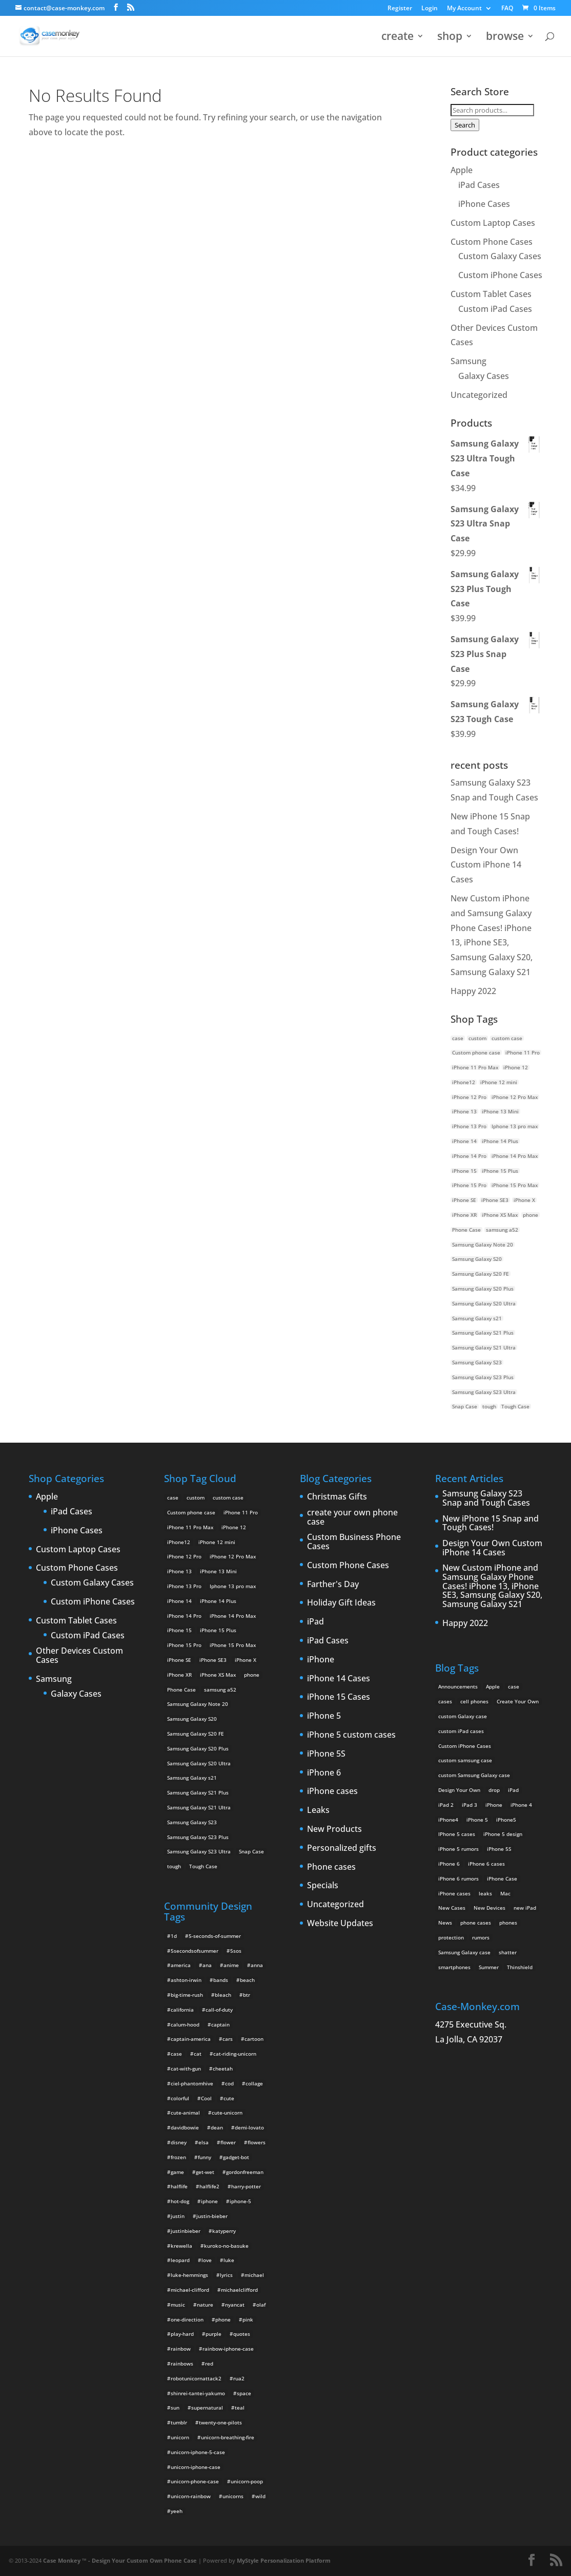  I want to click on iPhone 15 Cases, so click(338, 1697).